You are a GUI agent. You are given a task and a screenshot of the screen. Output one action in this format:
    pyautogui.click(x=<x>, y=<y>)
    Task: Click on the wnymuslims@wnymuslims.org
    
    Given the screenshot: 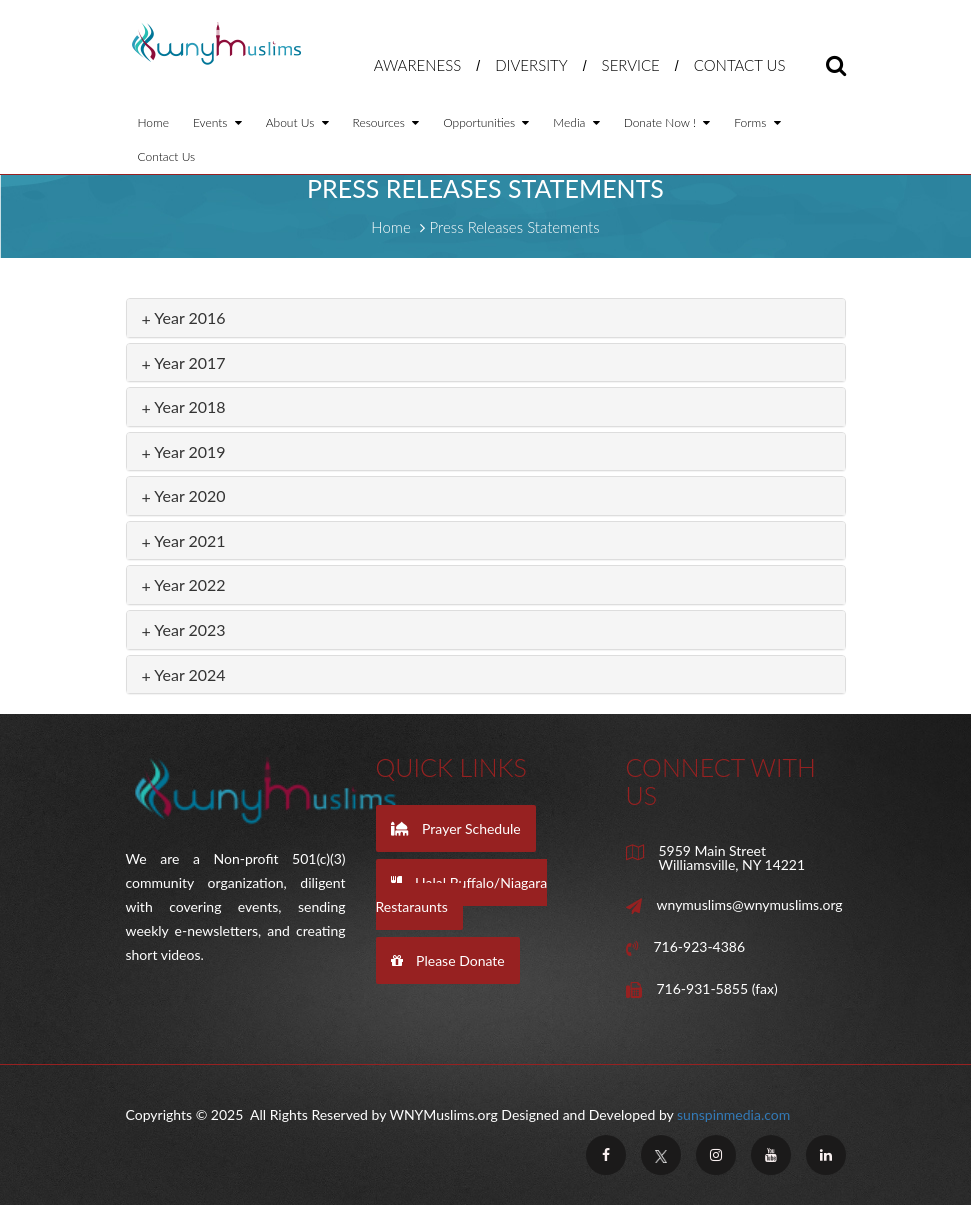 What is the action you would take?
    pyautogui.click(x=750, y=905)
    